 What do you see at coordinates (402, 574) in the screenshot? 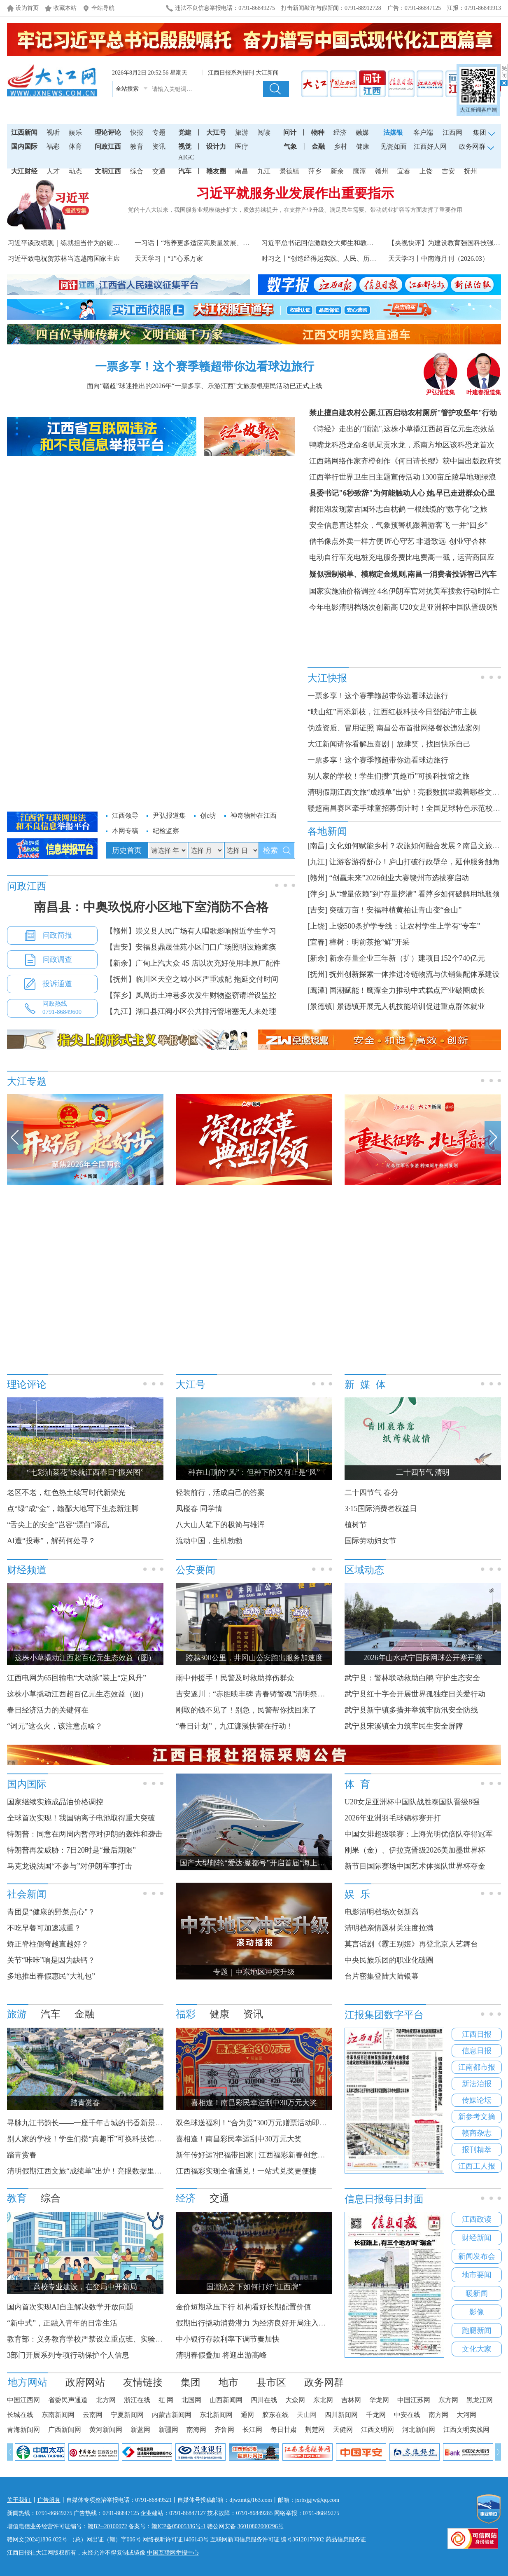
I see `疑似强制锁单、模糊定金规则,南昌一消费者投诉智己汽车` at bounding box center [402, 574].